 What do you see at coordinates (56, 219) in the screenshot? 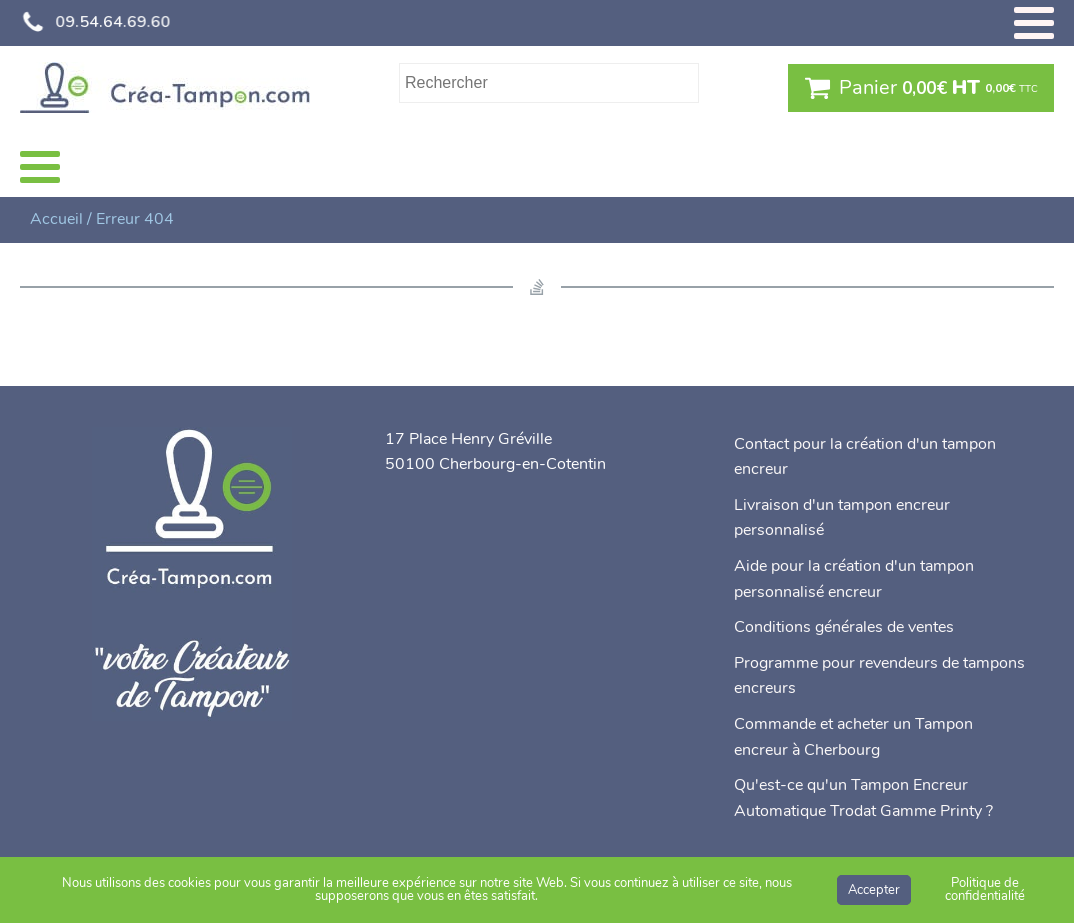
I see `Accueil` at bounding box center [56, 219].